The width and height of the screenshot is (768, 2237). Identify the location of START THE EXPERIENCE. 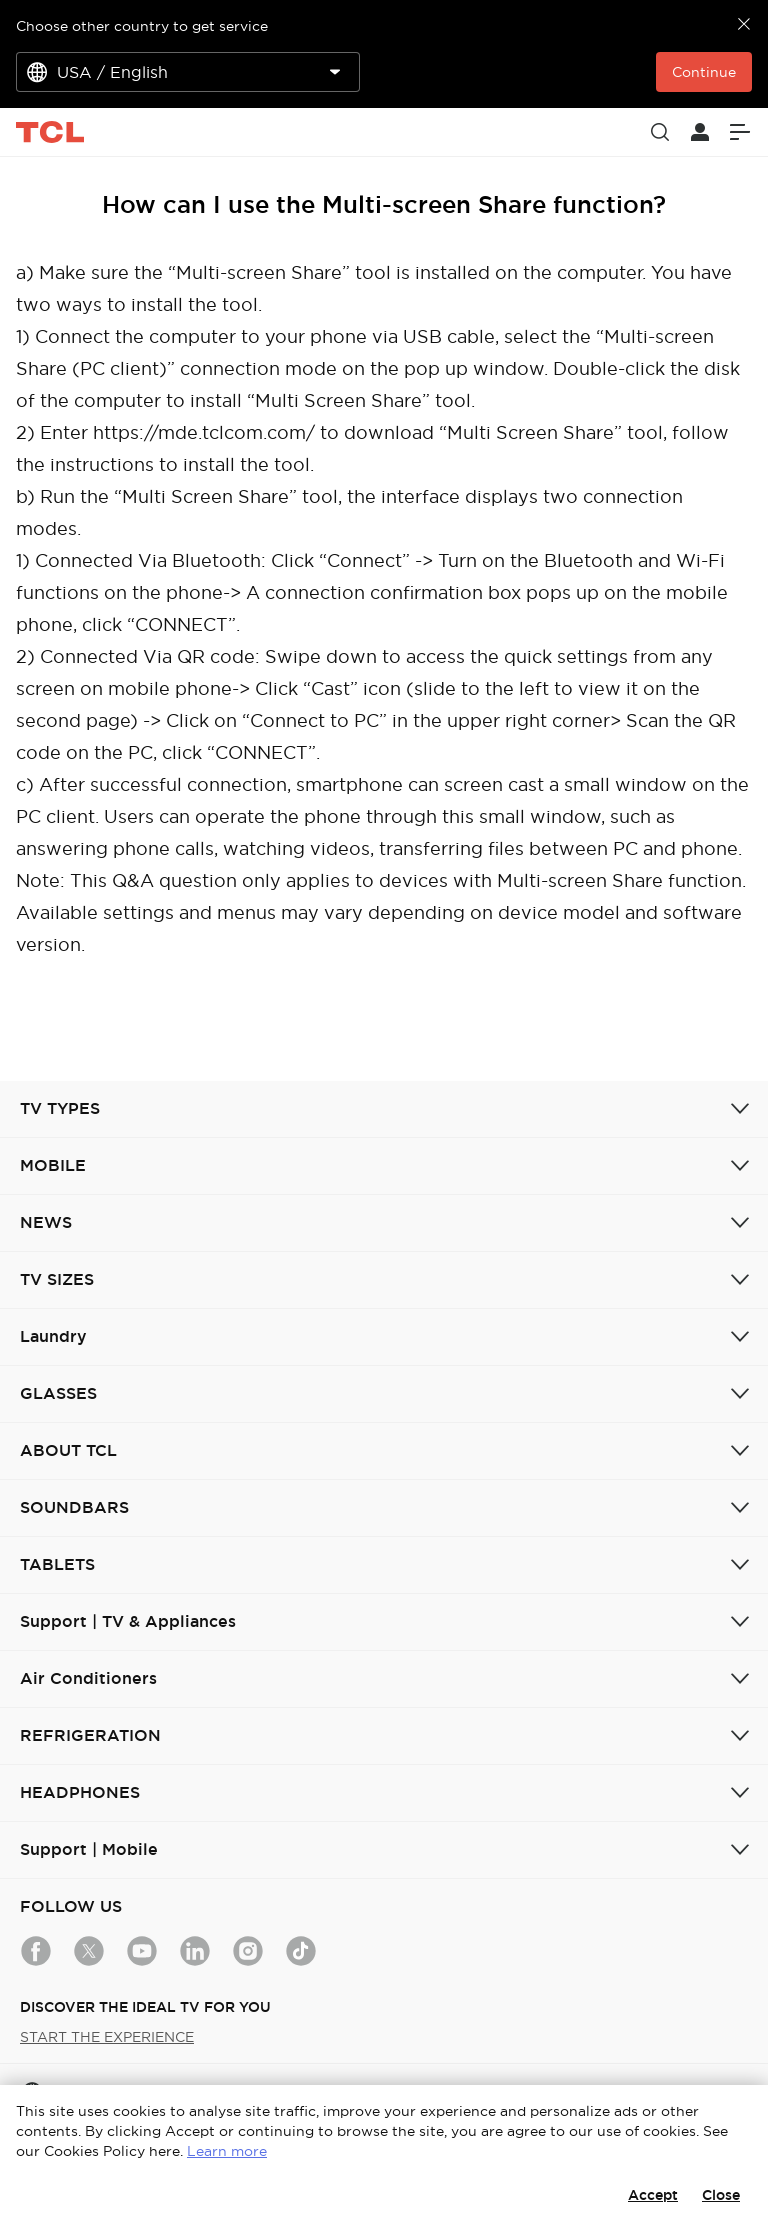
(107, 2037).